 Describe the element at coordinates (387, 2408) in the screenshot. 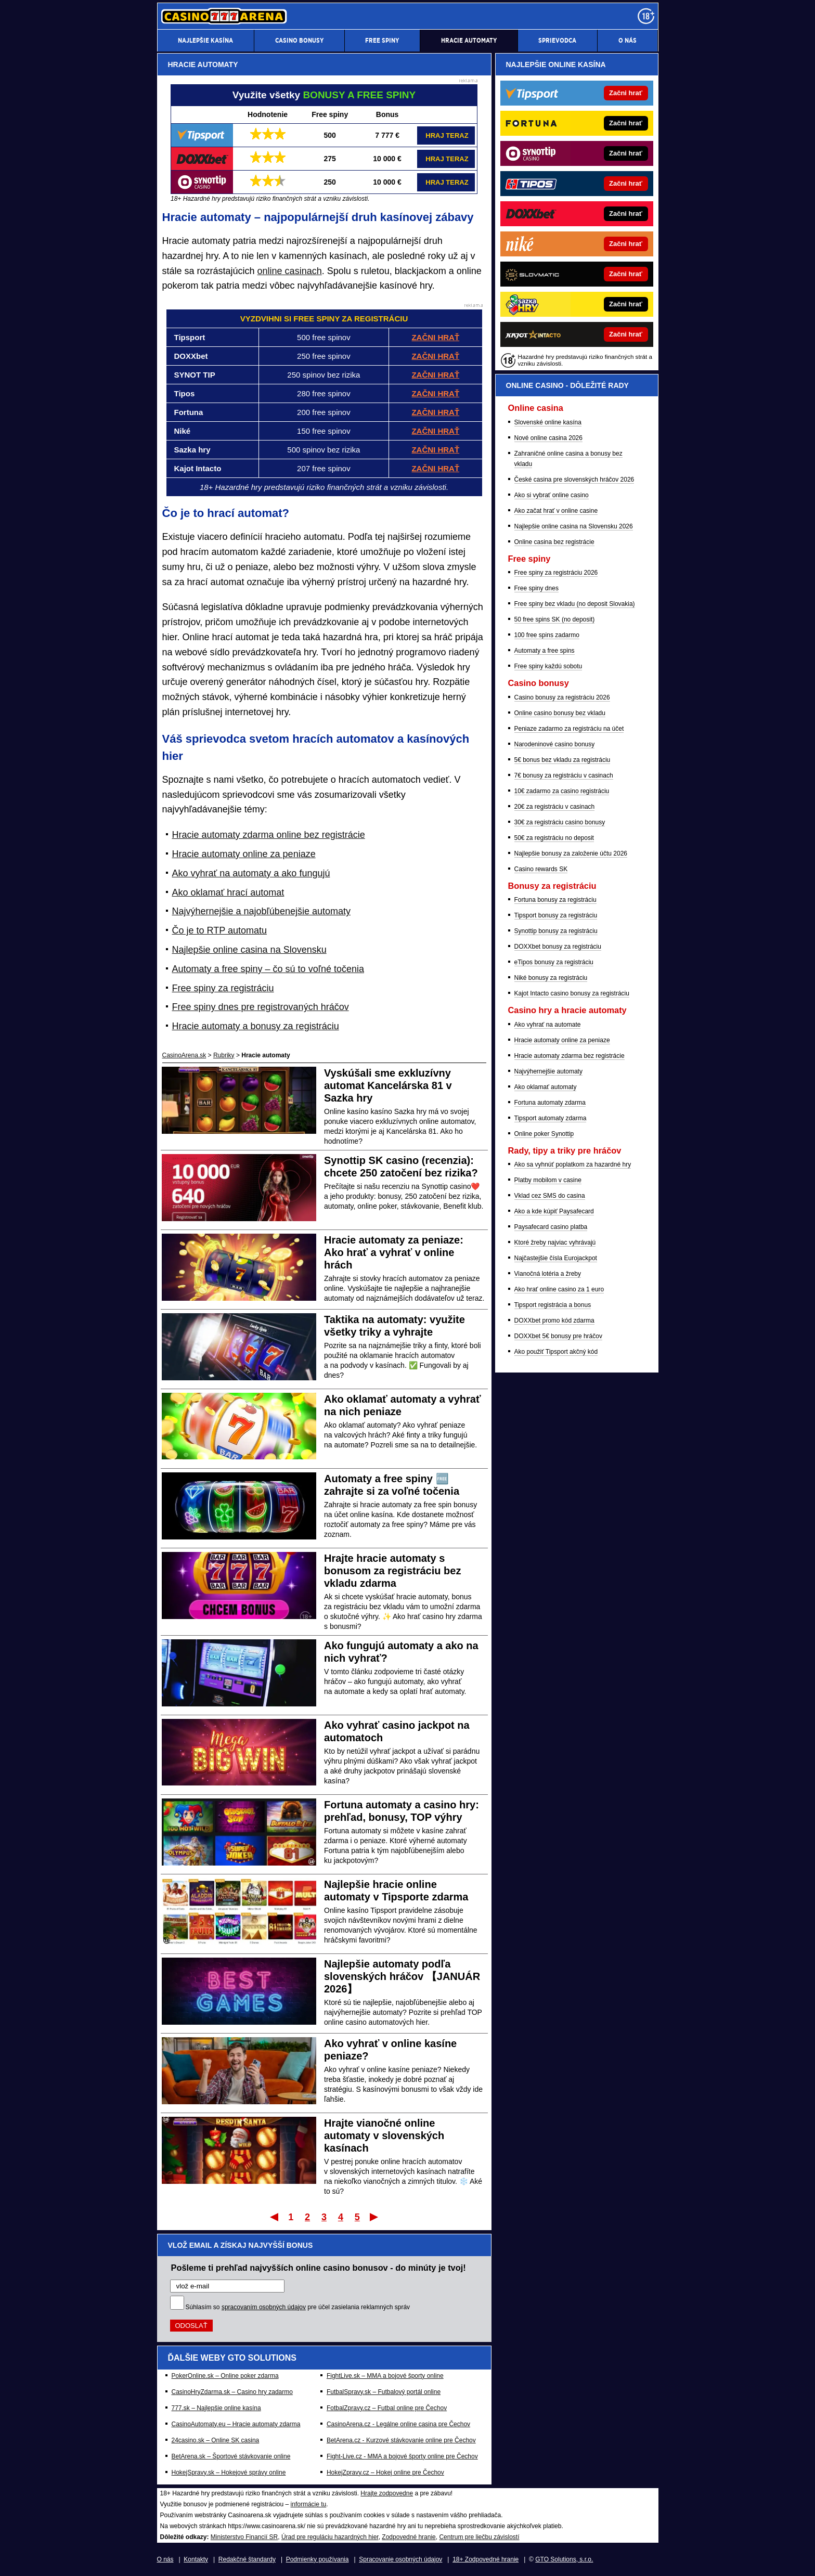

I see `FotbalZpravy.cz – Futbal online pre Čechov` at that location.